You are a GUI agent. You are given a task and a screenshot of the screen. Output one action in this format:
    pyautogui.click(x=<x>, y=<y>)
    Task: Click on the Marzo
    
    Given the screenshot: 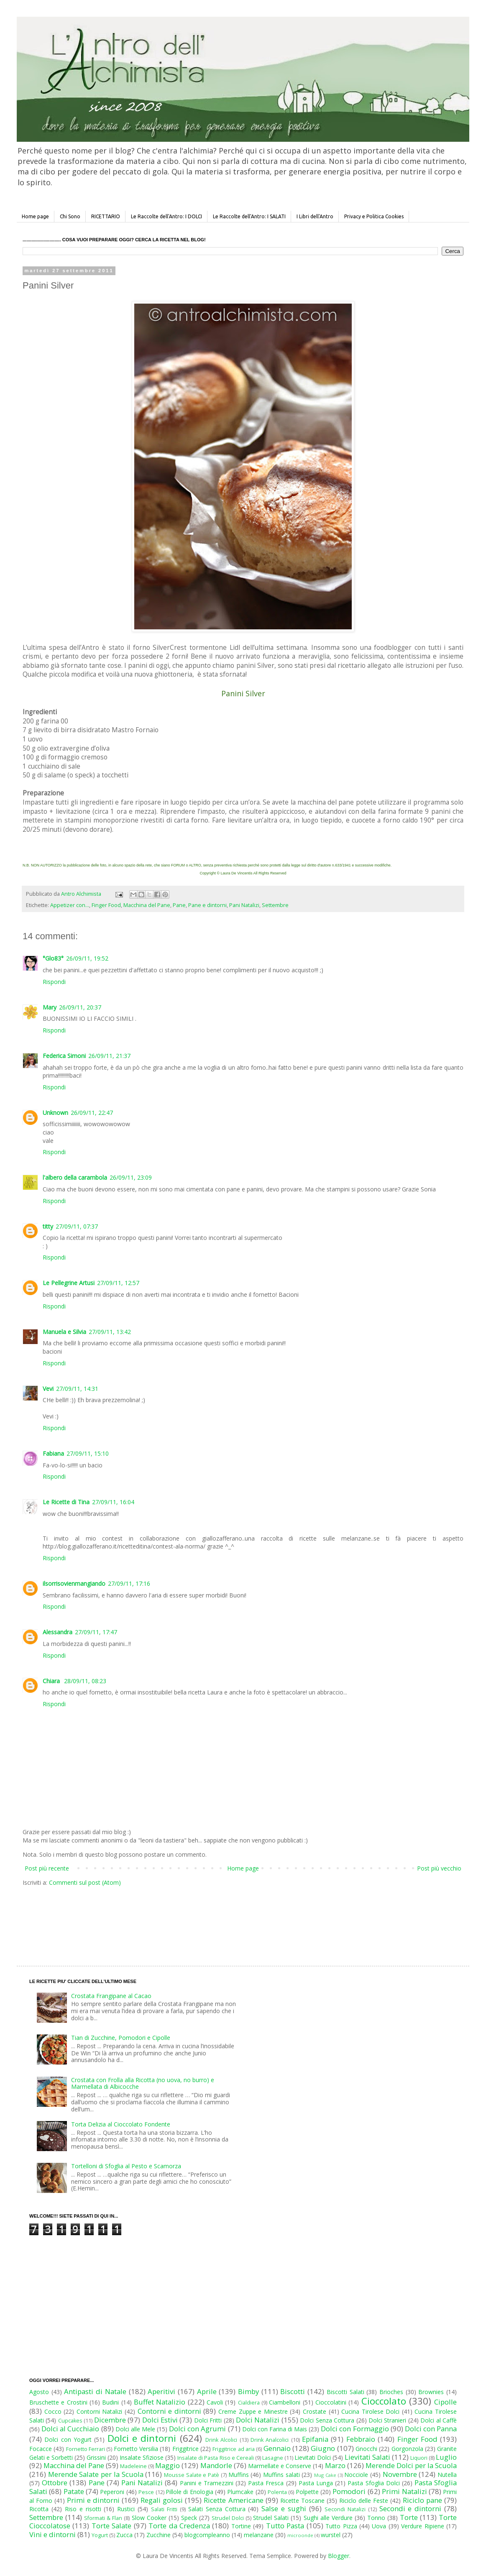 What is the action you would take?
    pyautogui.click(x=335, y=2465)
    